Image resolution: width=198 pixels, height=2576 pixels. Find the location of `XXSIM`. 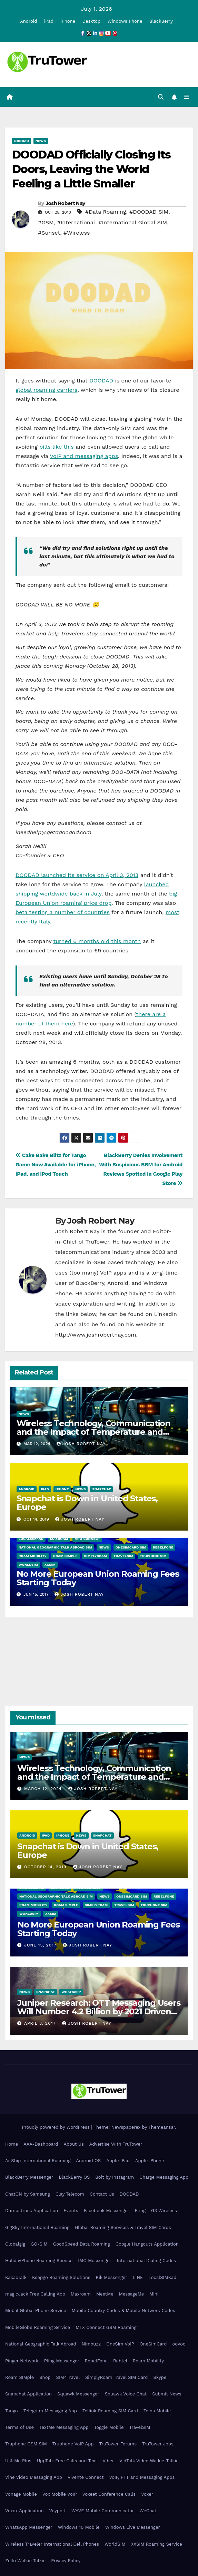

XXSIM is located at coordinates (50, 1564).